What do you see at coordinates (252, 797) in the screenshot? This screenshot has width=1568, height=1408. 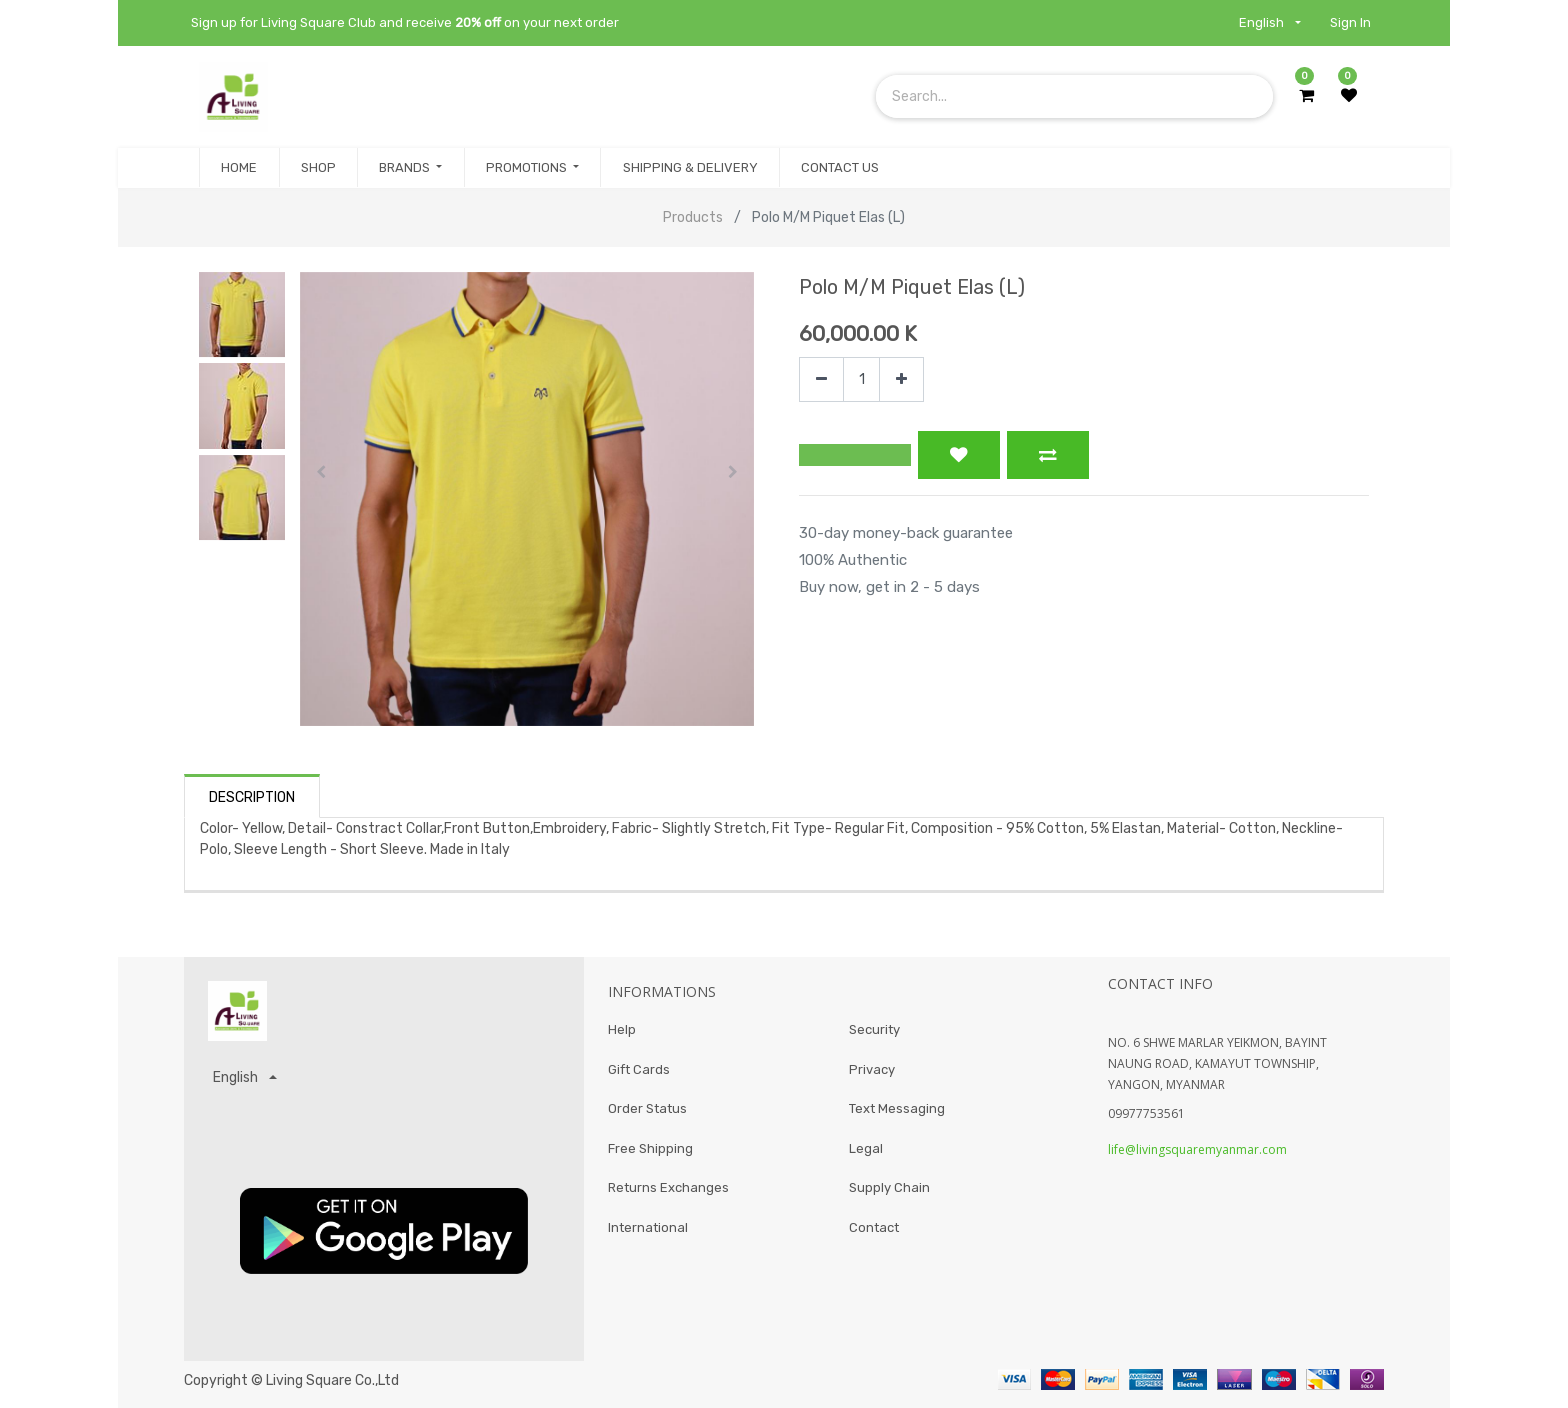 I see `Description` at bounding box center [252, 797].